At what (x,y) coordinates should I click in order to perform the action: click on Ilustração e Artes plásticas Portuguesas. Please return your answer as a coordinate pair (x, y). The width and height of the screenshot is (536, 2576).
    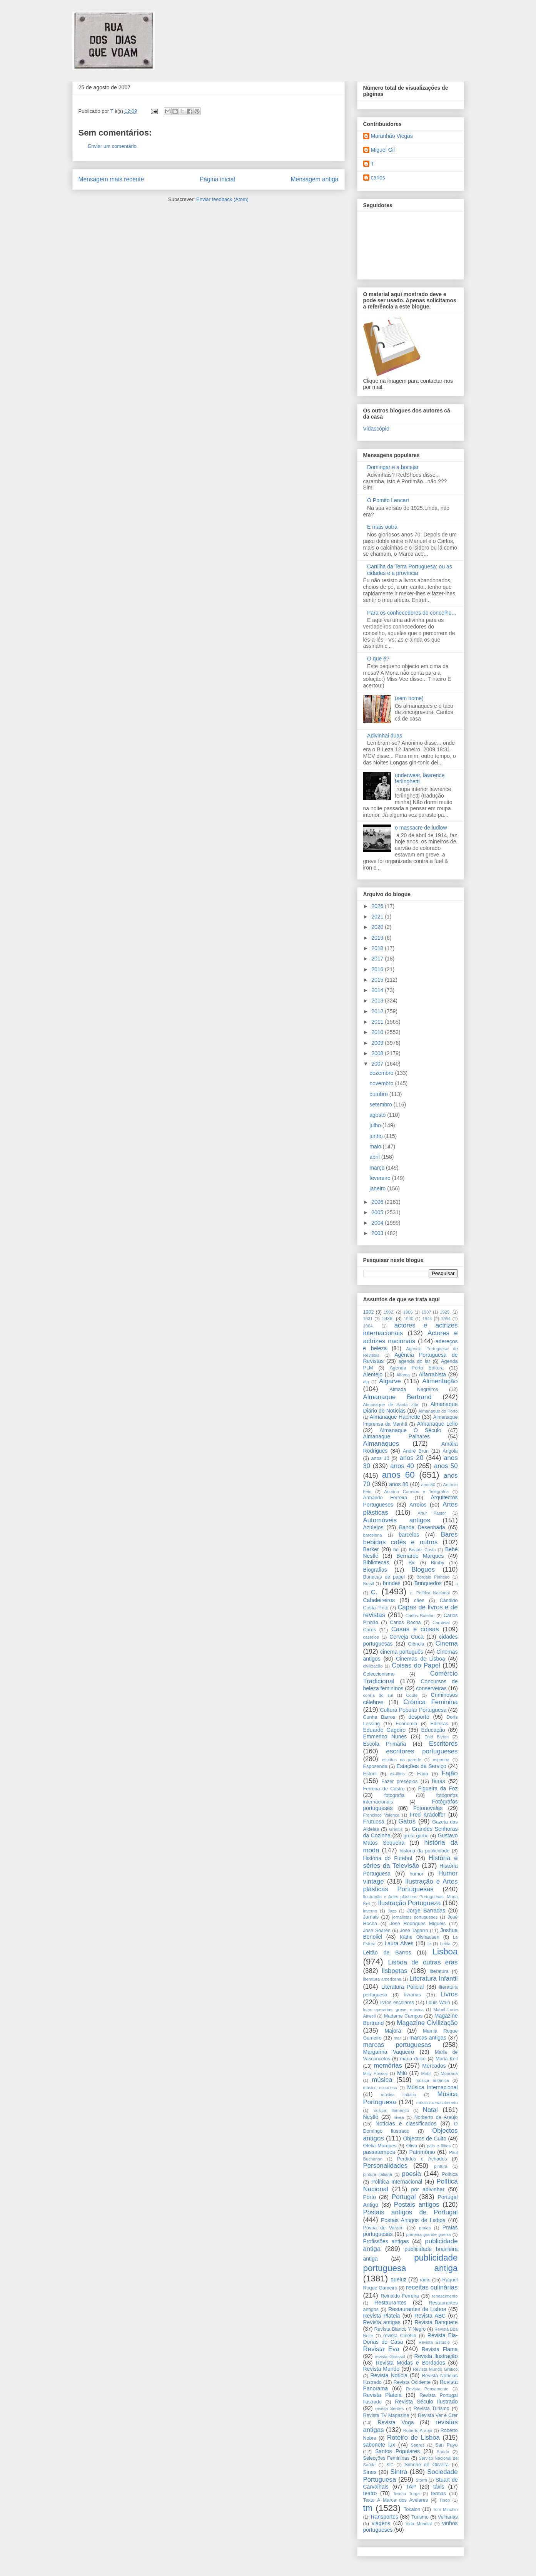
    Looking at the image, I should click on (410, 1885).